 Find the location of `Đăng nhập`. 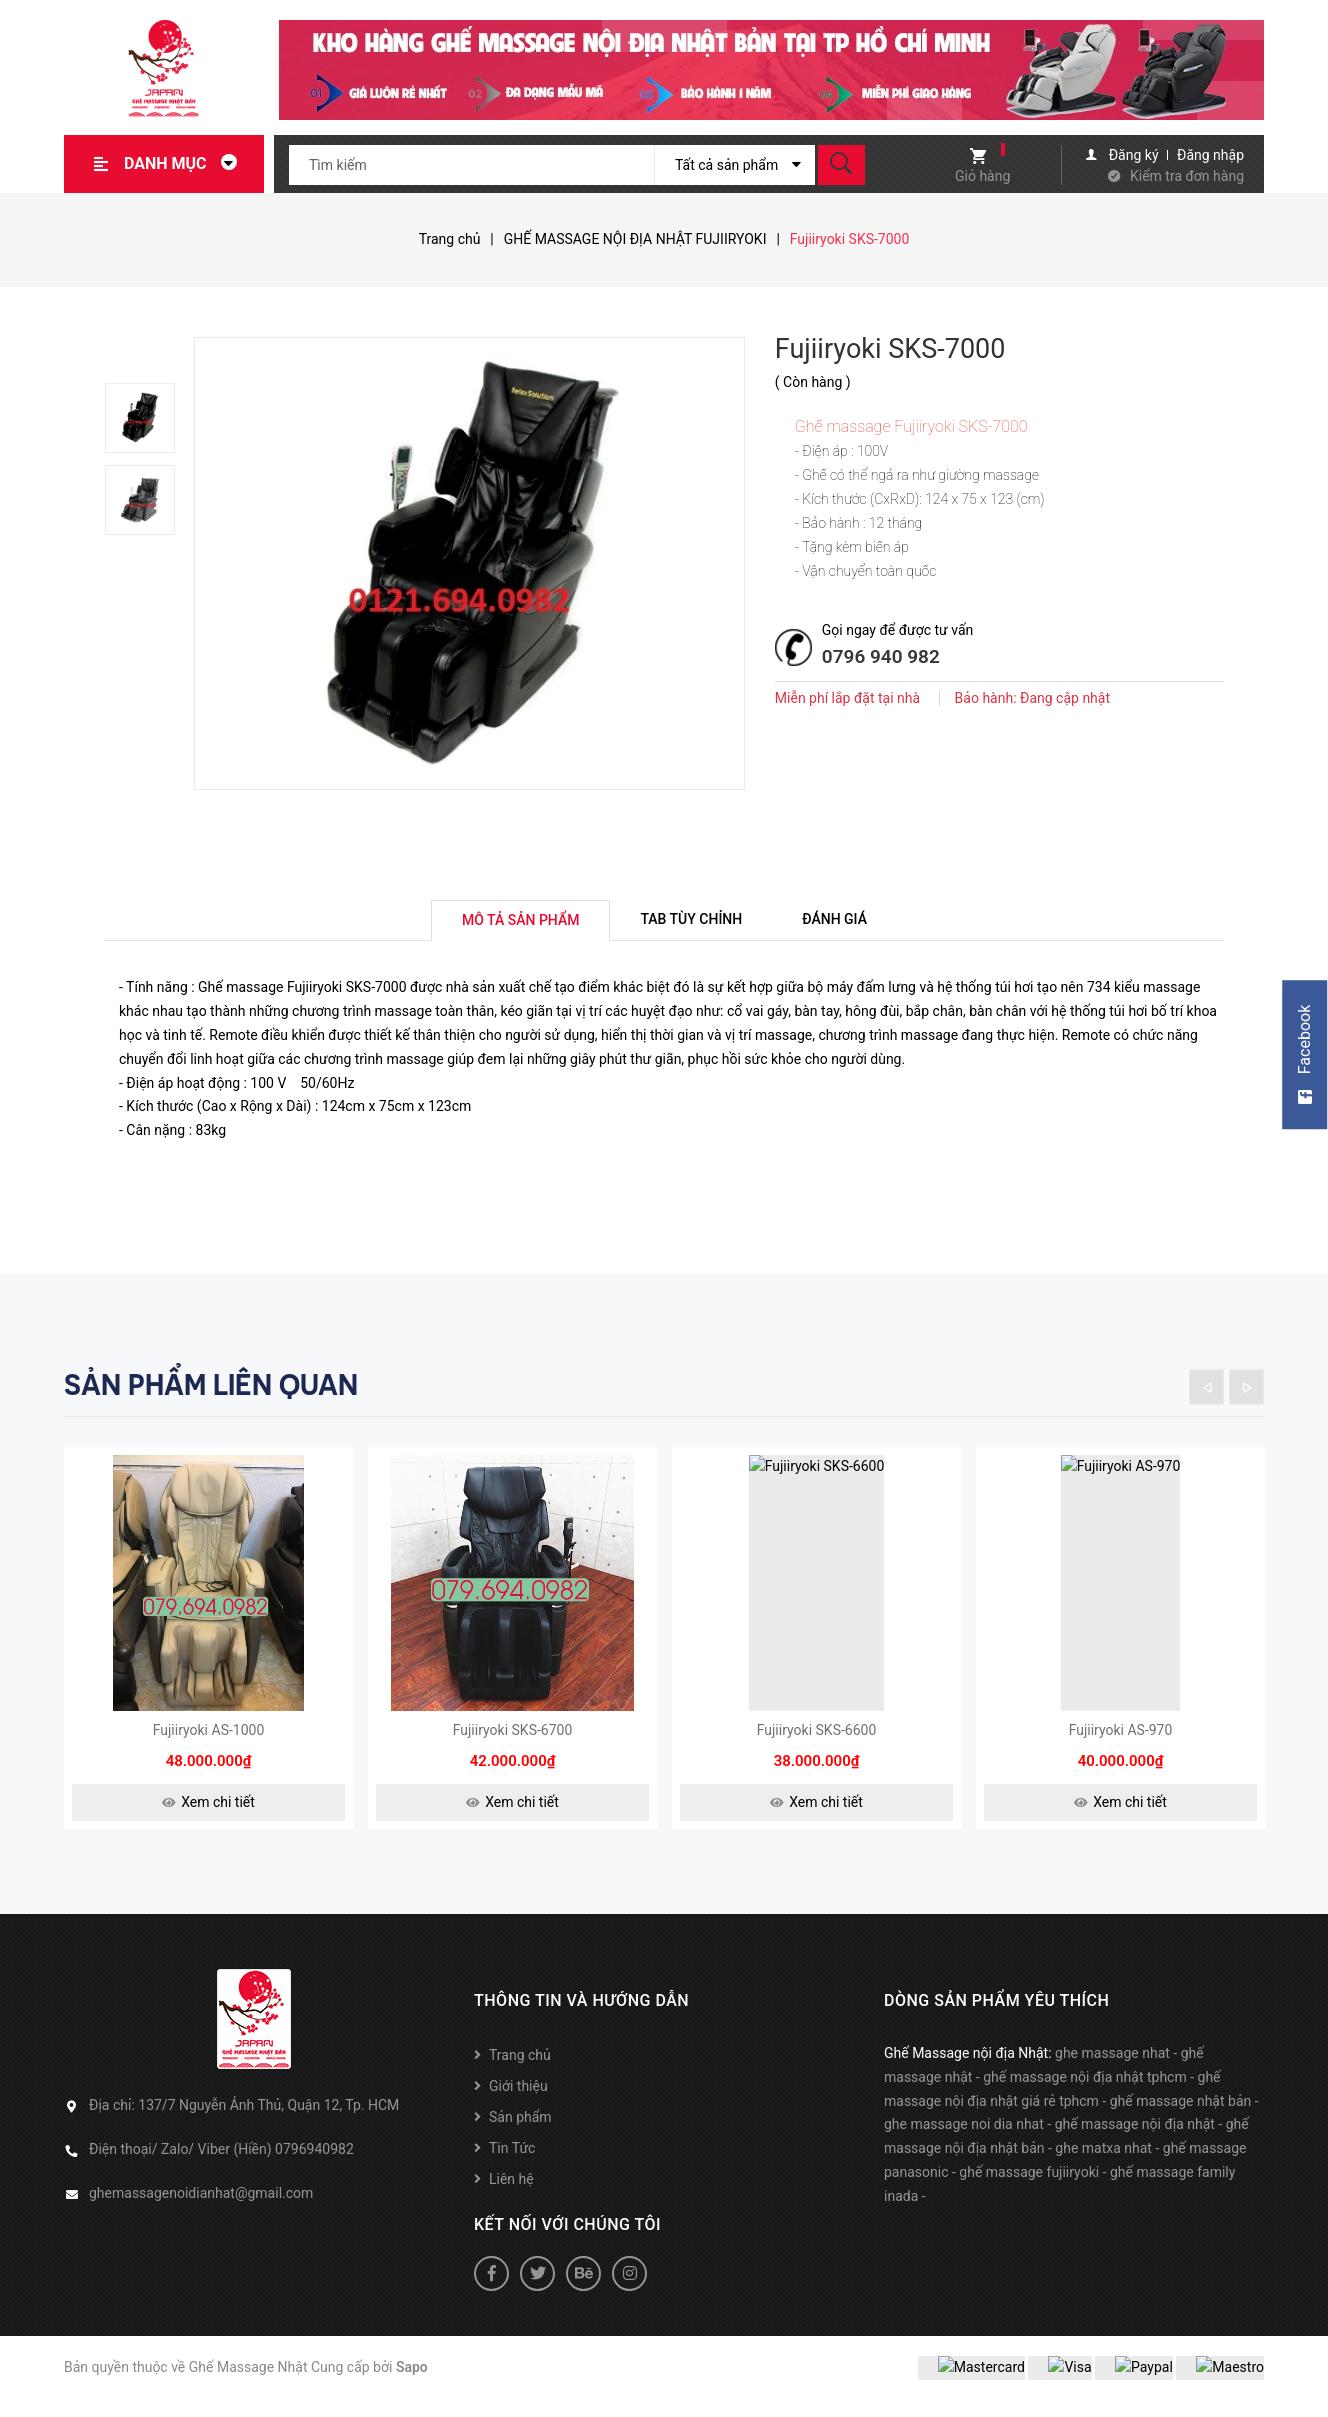

Đăng nhập is located at coordinates (1210, 155).